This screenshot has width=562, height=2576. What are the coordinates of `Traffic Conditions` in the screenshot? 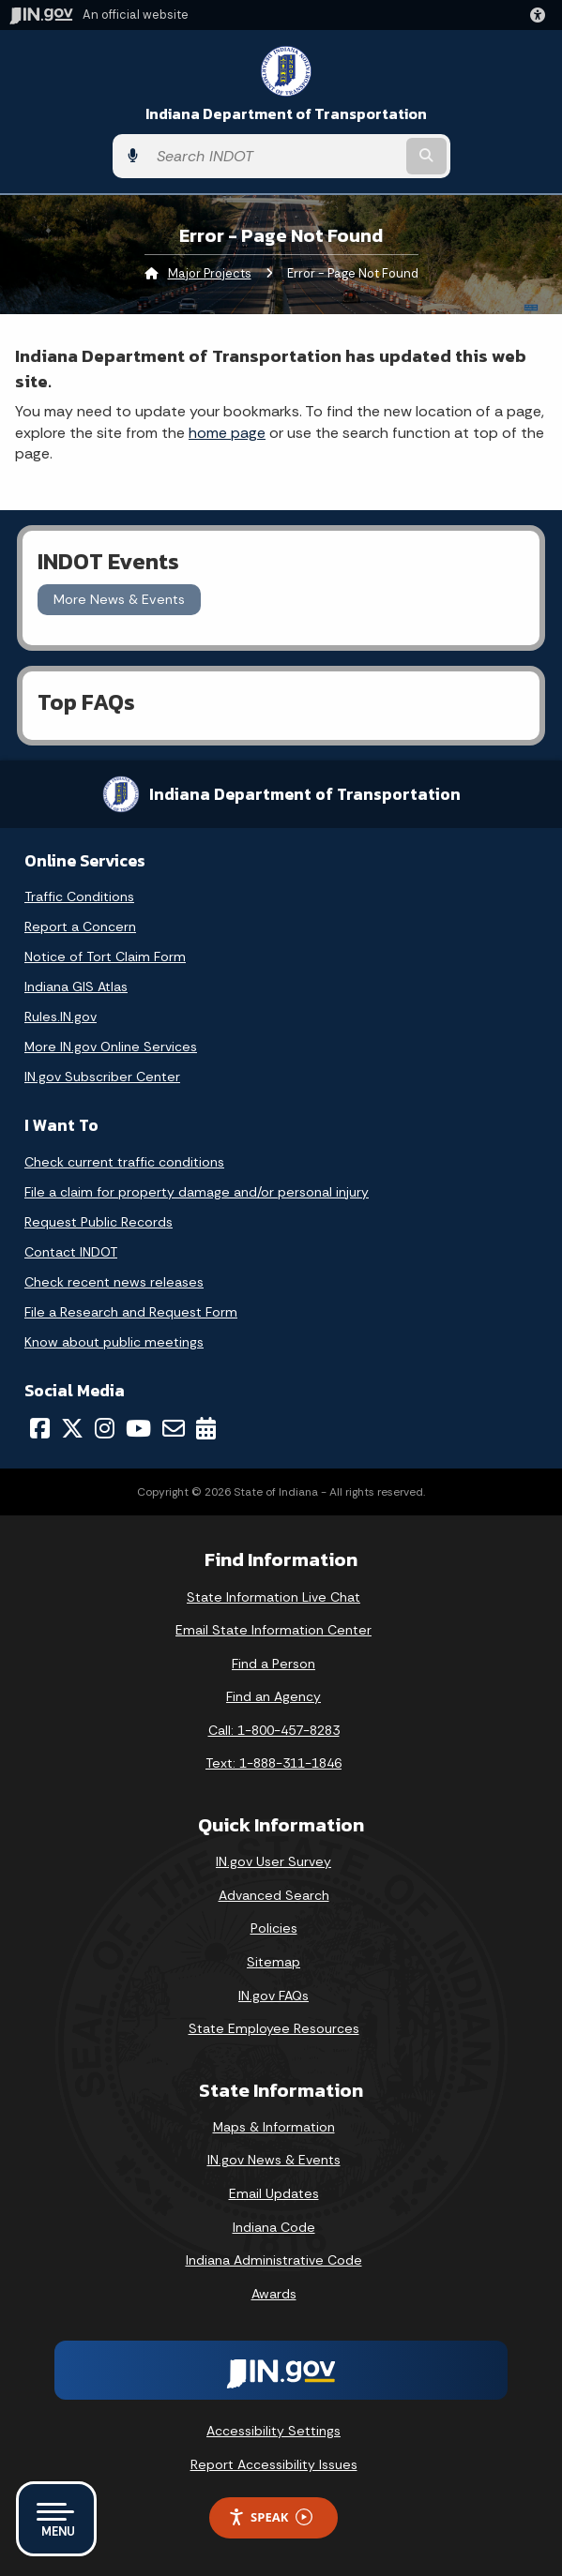 It's located at (79, 896).